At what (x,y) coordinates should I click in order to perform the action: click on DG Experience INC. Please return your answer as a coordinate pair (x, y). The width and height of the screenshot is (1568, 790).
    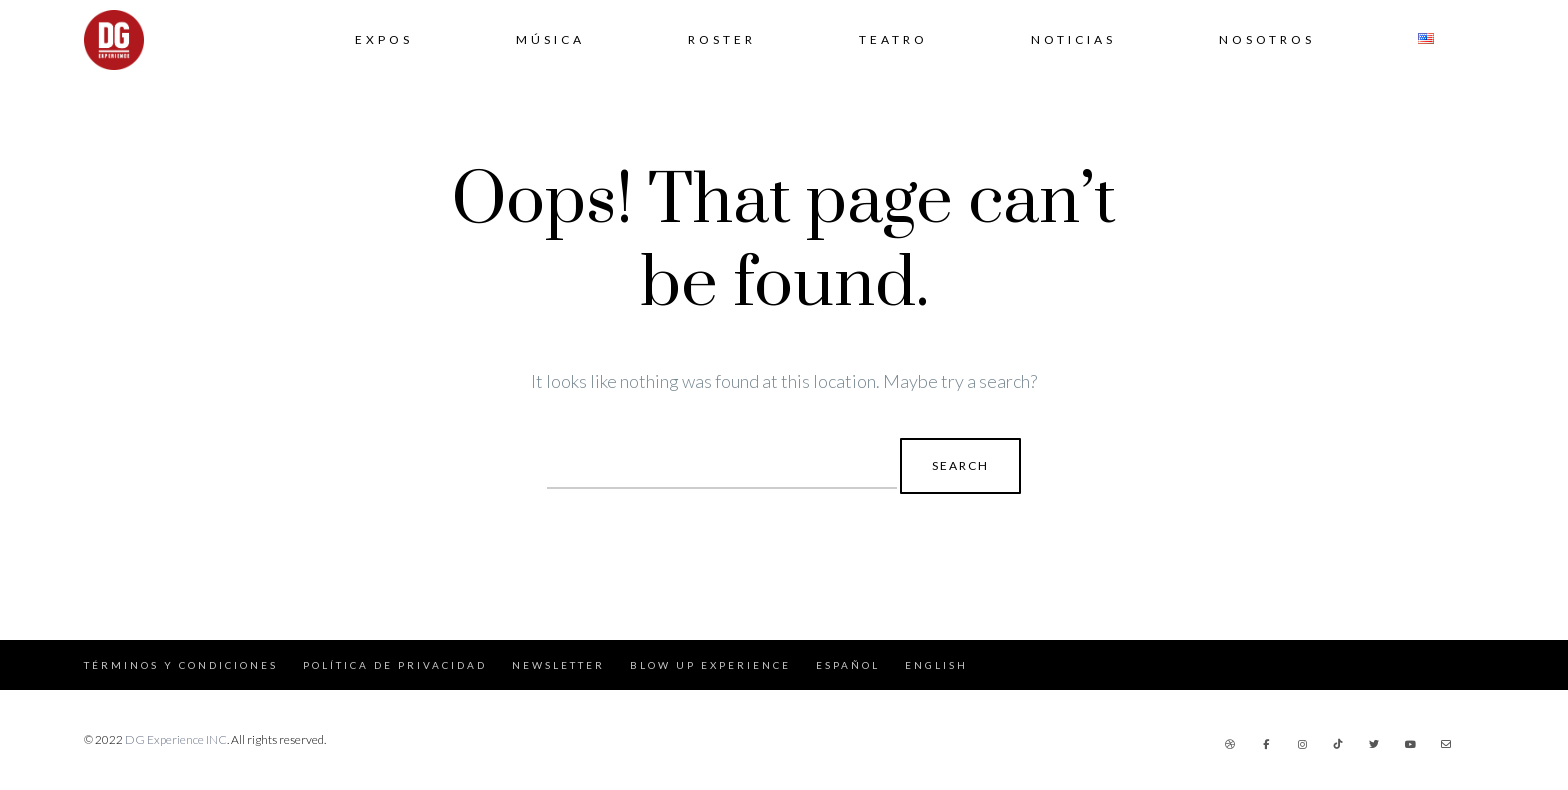
    Looking at the image, I should click on (176, 739).